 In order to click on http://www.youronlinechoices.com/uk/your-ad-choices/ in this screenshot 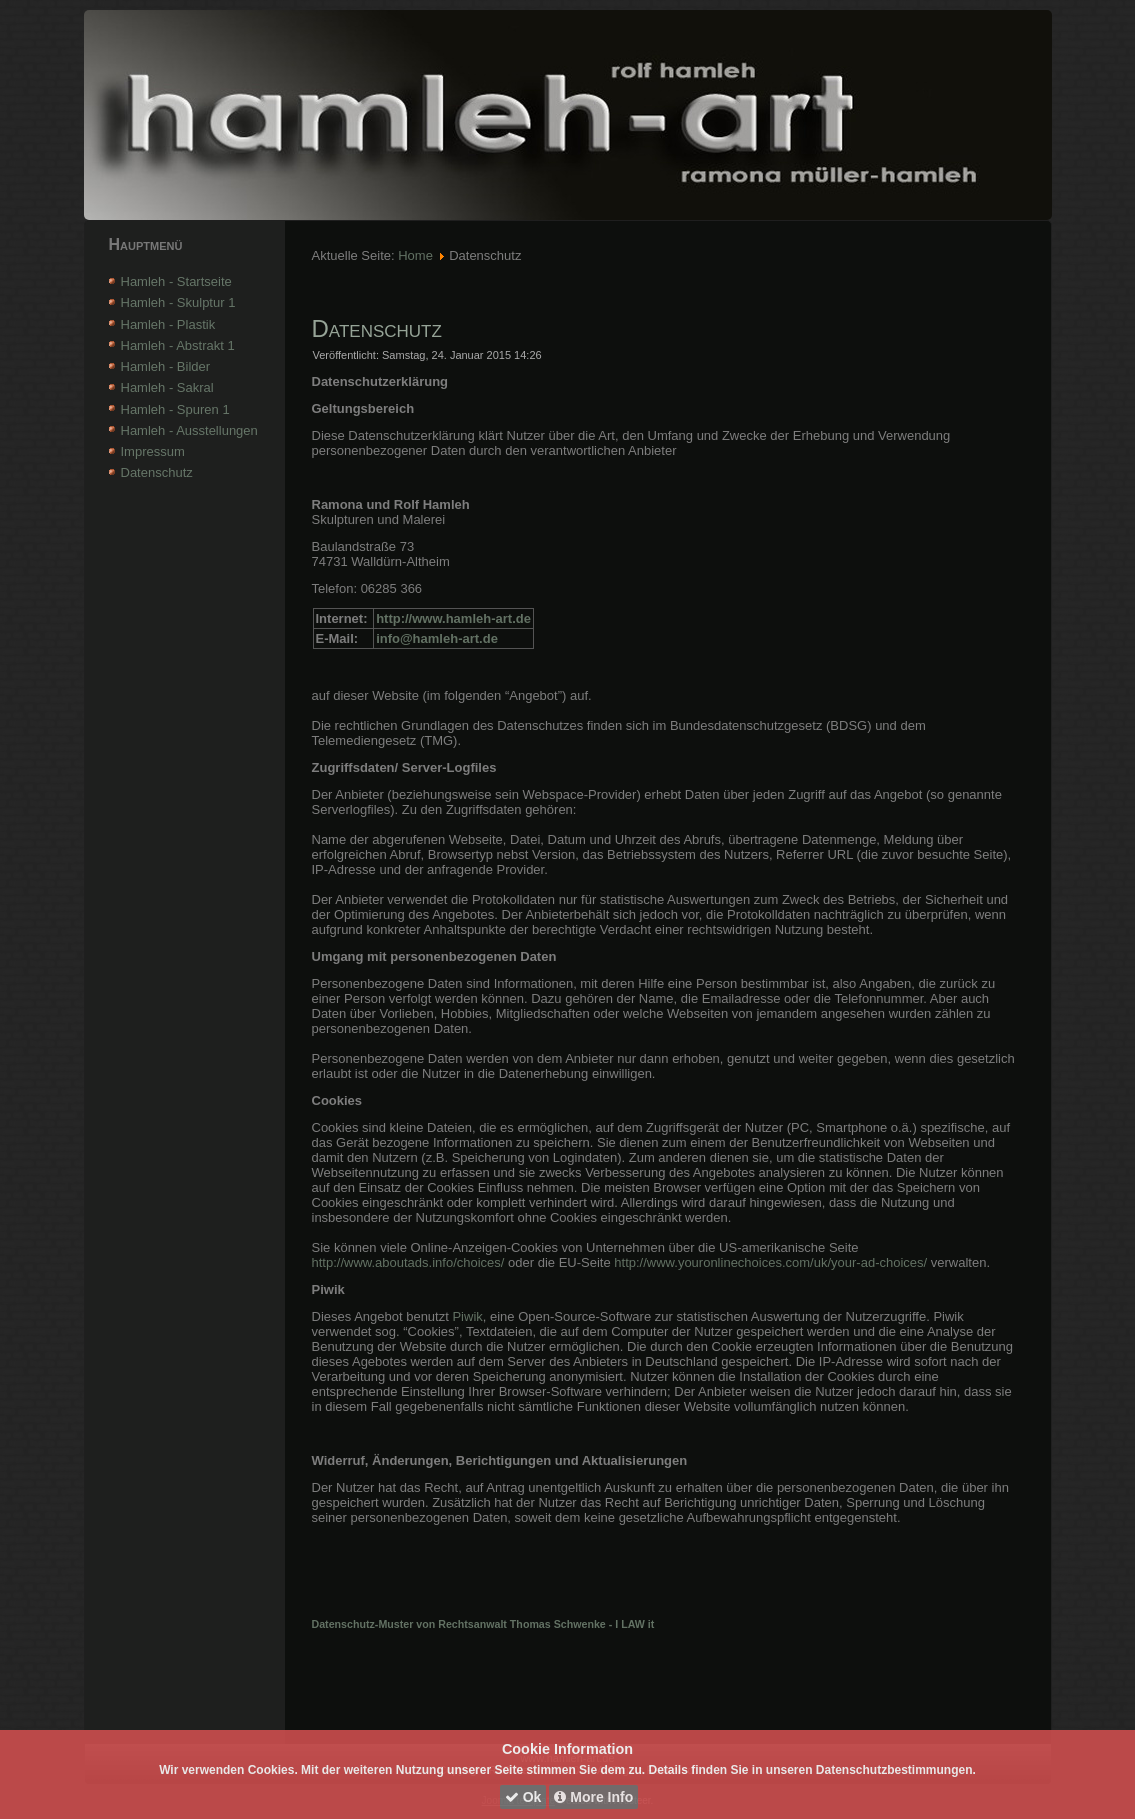, I will do `click(772, 1262)`.